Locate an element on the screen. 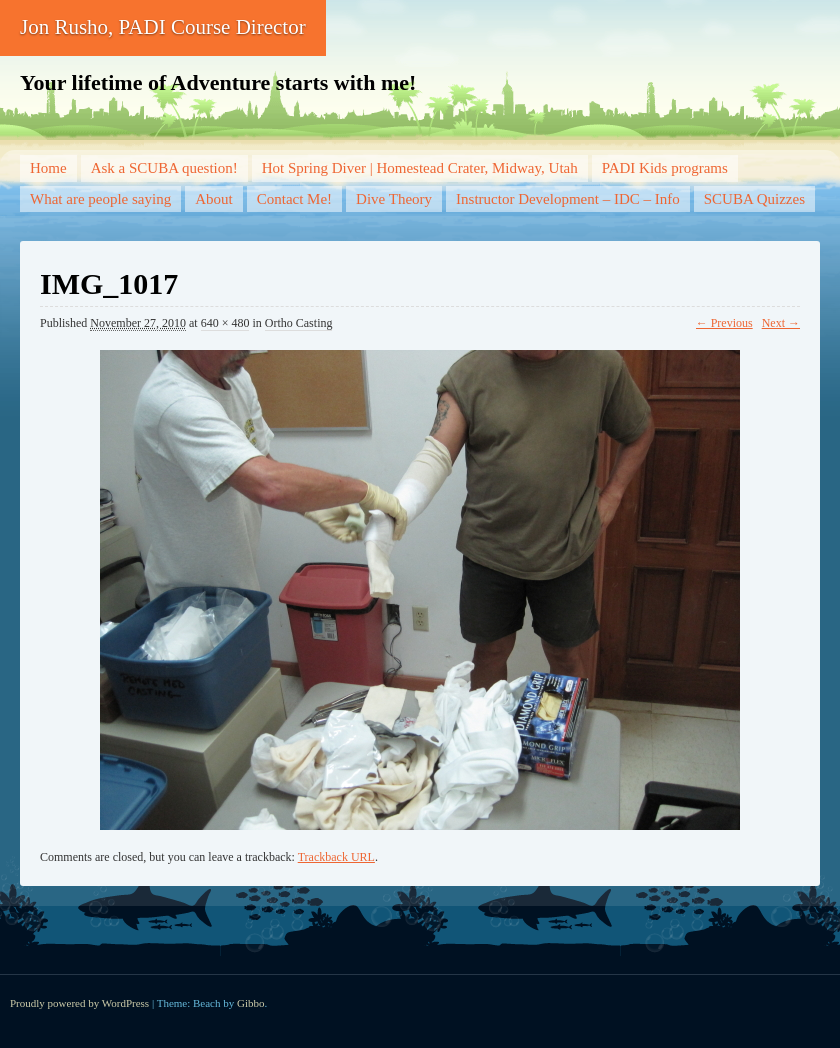 Image resolution: width=840 pixels, height=1048 pixels. Instructor Development – IDC – Info is located at coordinates (568, 199).